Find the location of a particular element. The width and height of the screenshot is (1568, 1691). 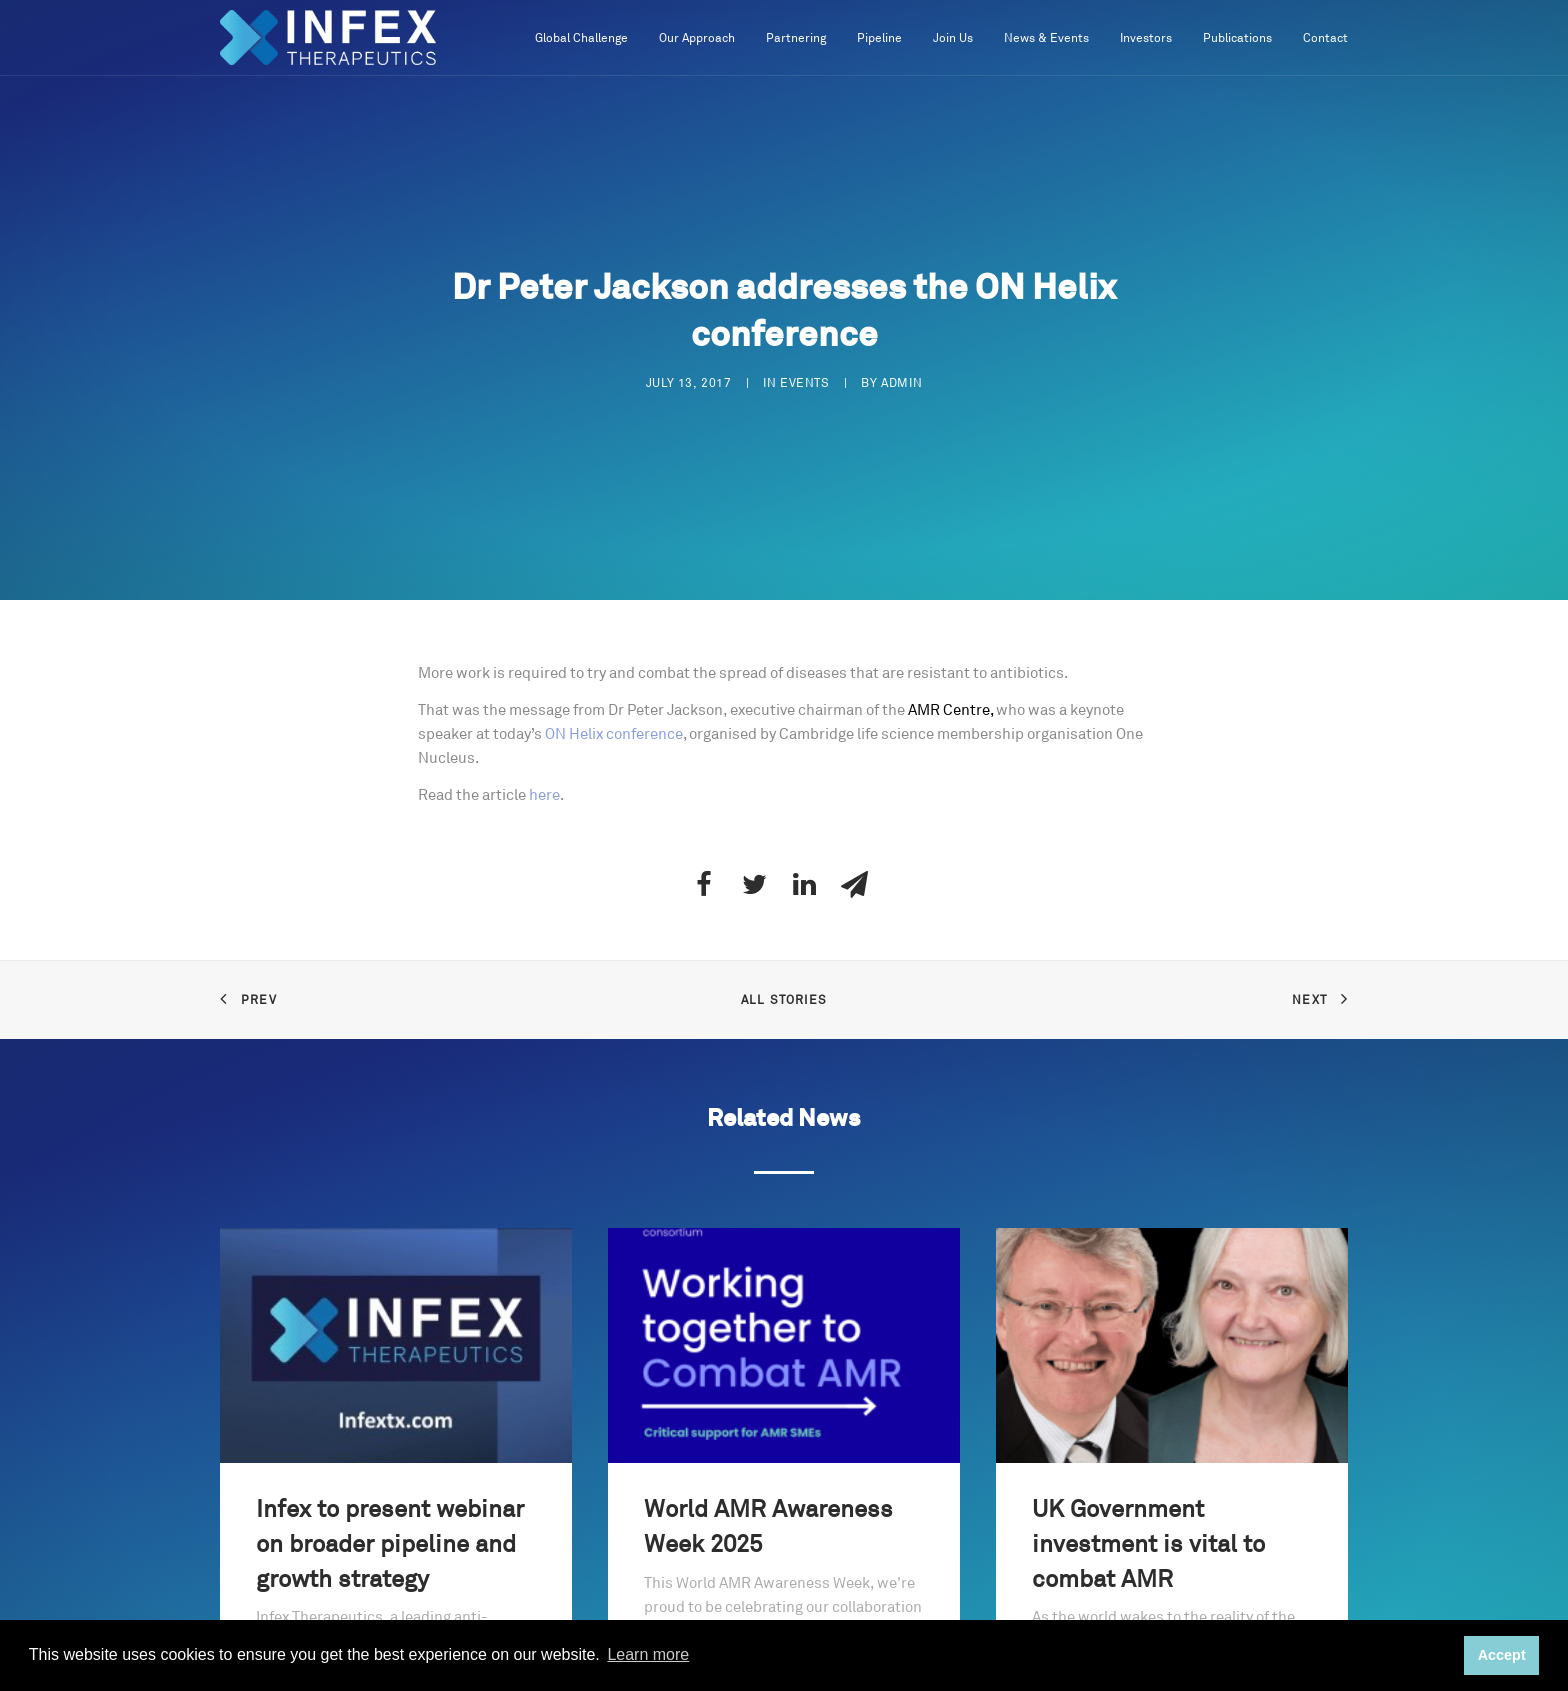

Learn more [button] is located at coordinates (648, 1654).